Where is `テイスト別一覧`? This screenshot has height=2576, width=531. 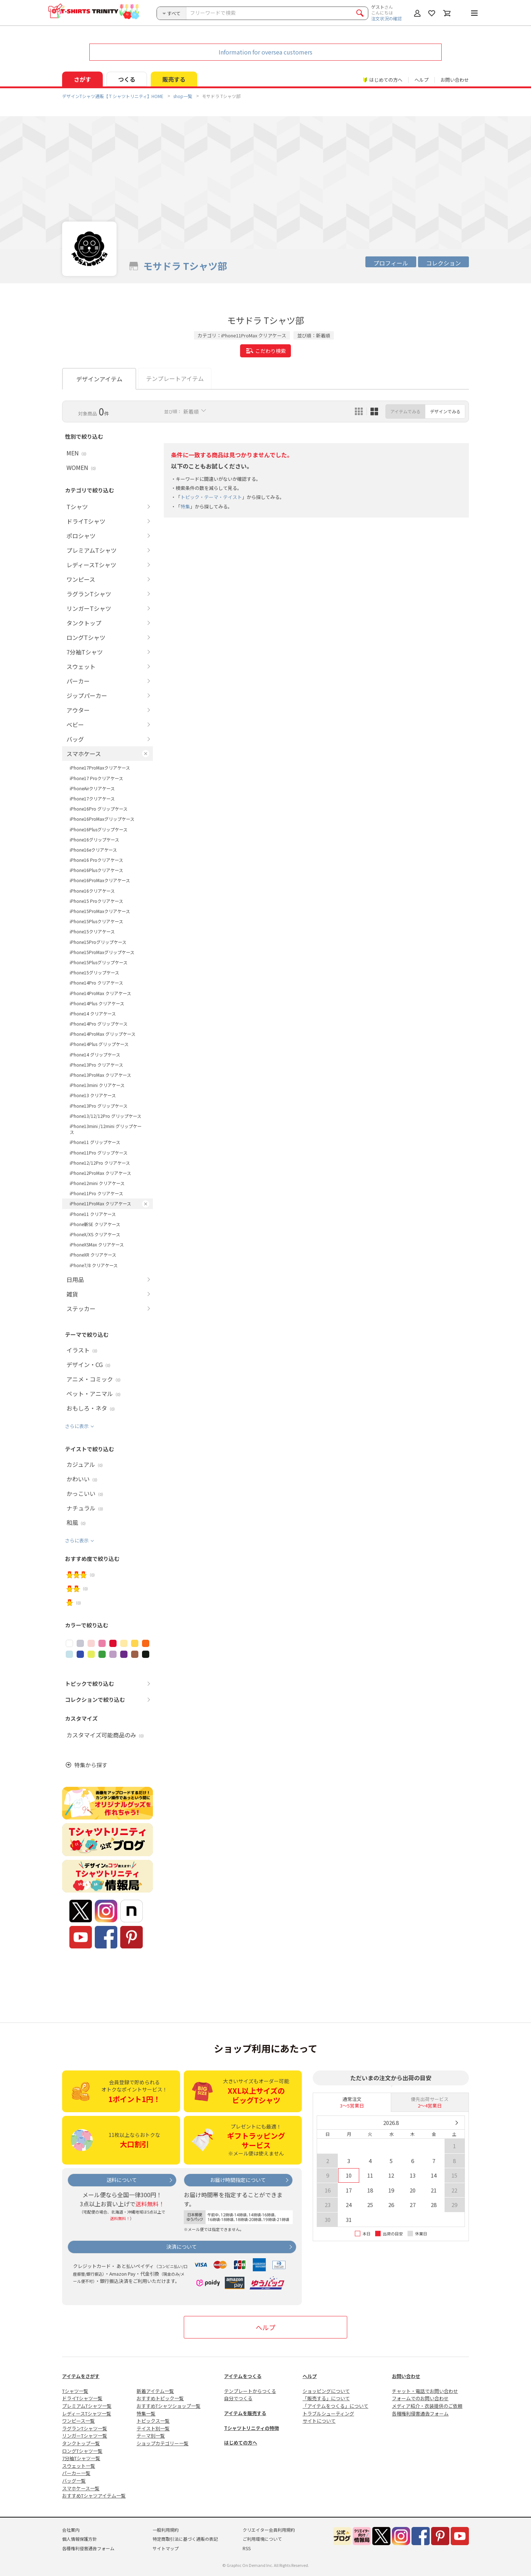
テイスト別一覧 is located at coordinates (153, 2428).